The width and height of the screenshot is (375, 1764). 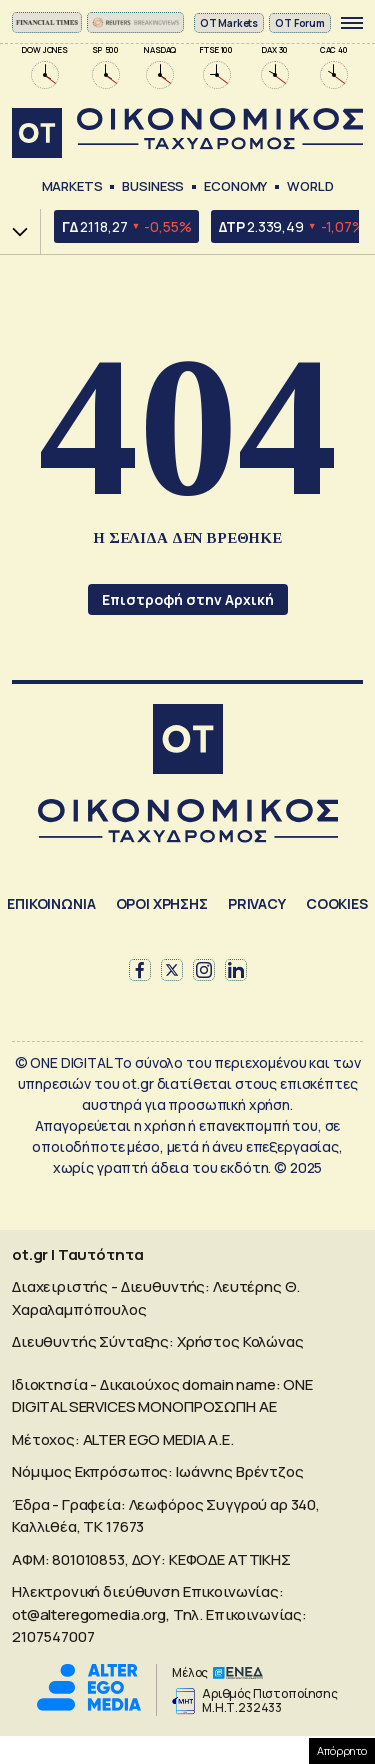 What do you see at coordinates (72, 186) in the screenshot?
I see `Markets` at bounding box center [72, 186].